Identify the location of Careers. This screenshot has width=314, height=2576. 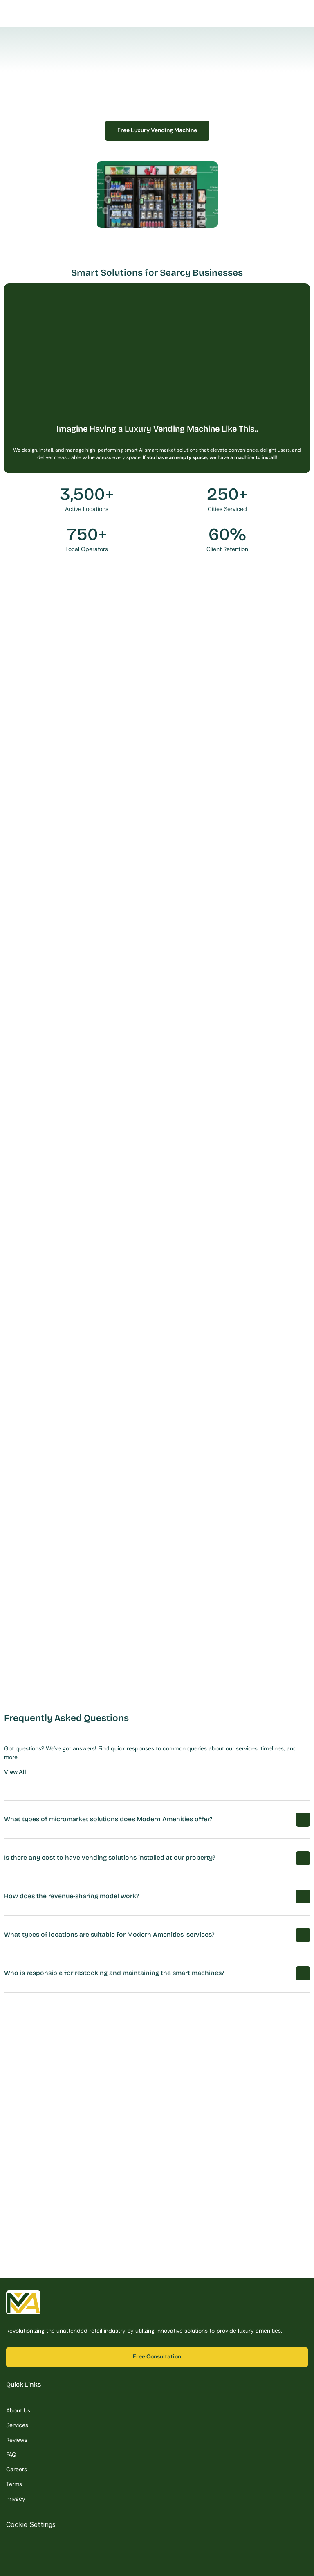
(16, 2469).